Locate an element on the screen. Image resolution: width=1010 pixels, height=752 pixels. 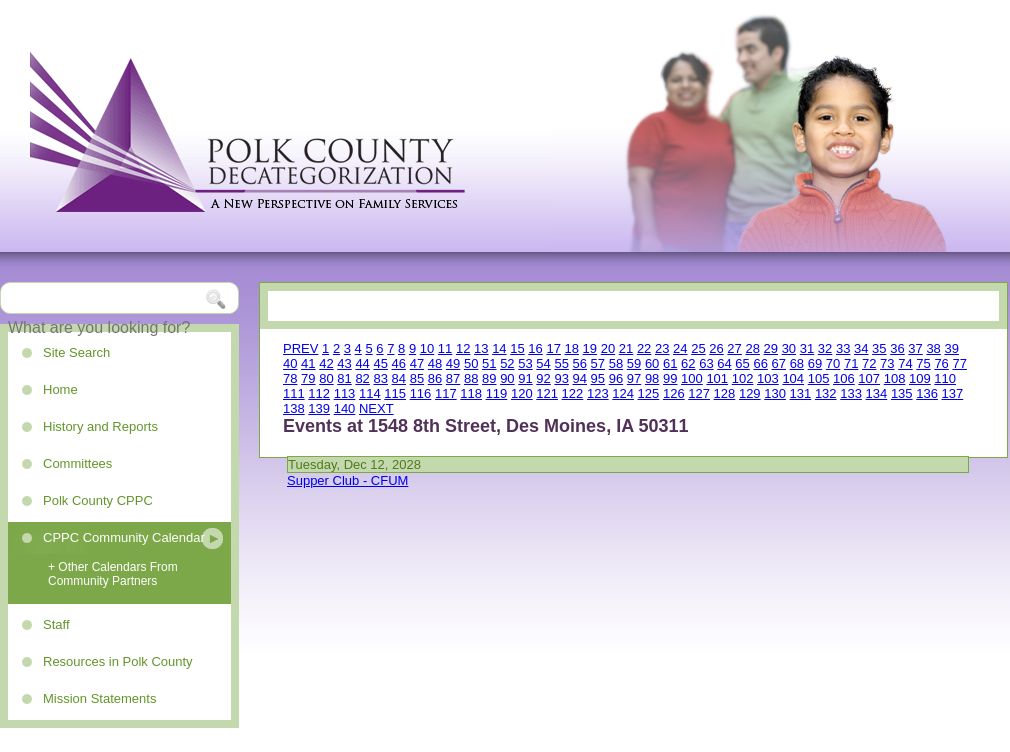
127 is located at coordinates (699, 393).